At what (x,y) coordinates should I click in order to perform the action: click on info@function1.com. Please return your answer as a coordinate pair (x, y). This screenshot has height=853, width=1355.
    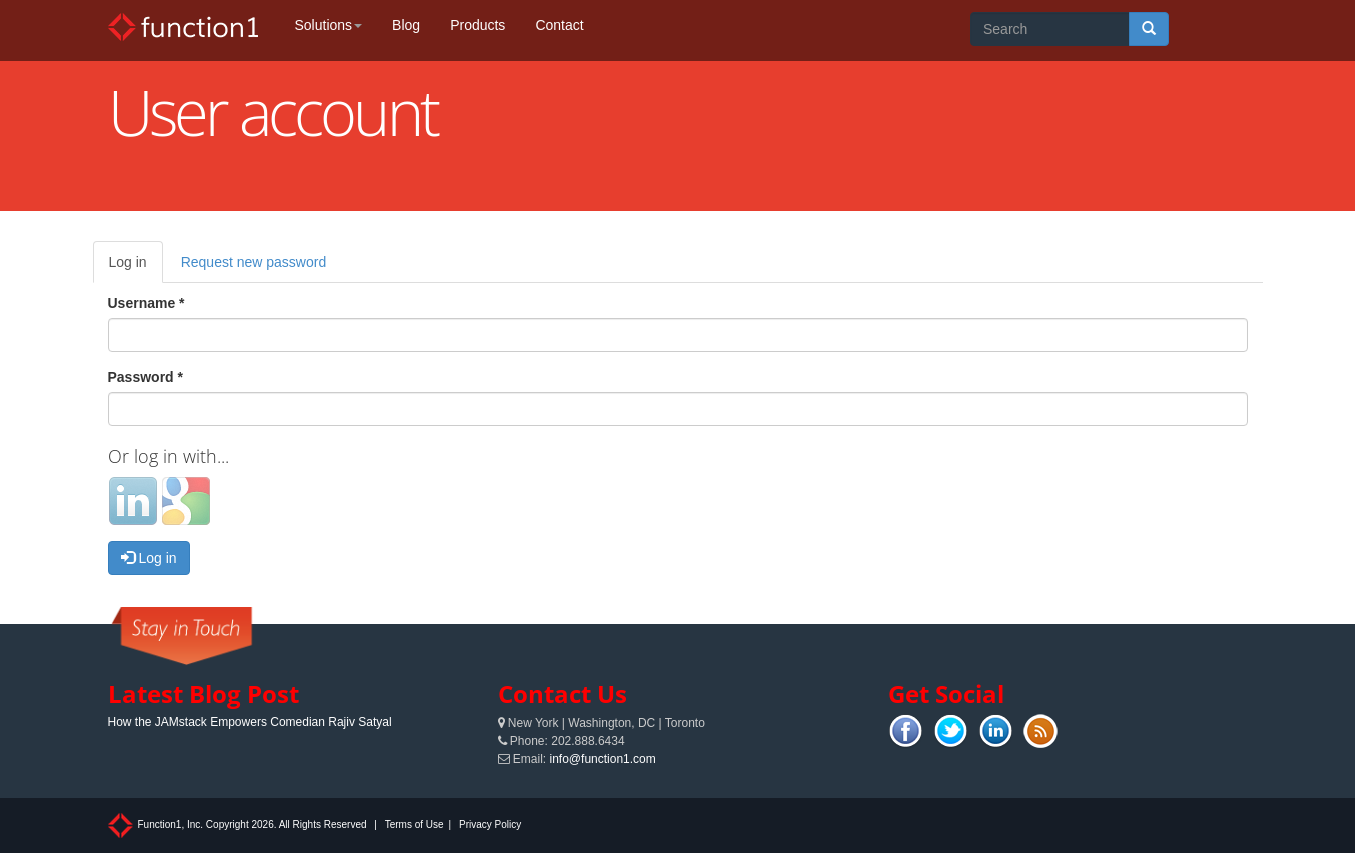
    Looking at the image, I should click on (603, 759).